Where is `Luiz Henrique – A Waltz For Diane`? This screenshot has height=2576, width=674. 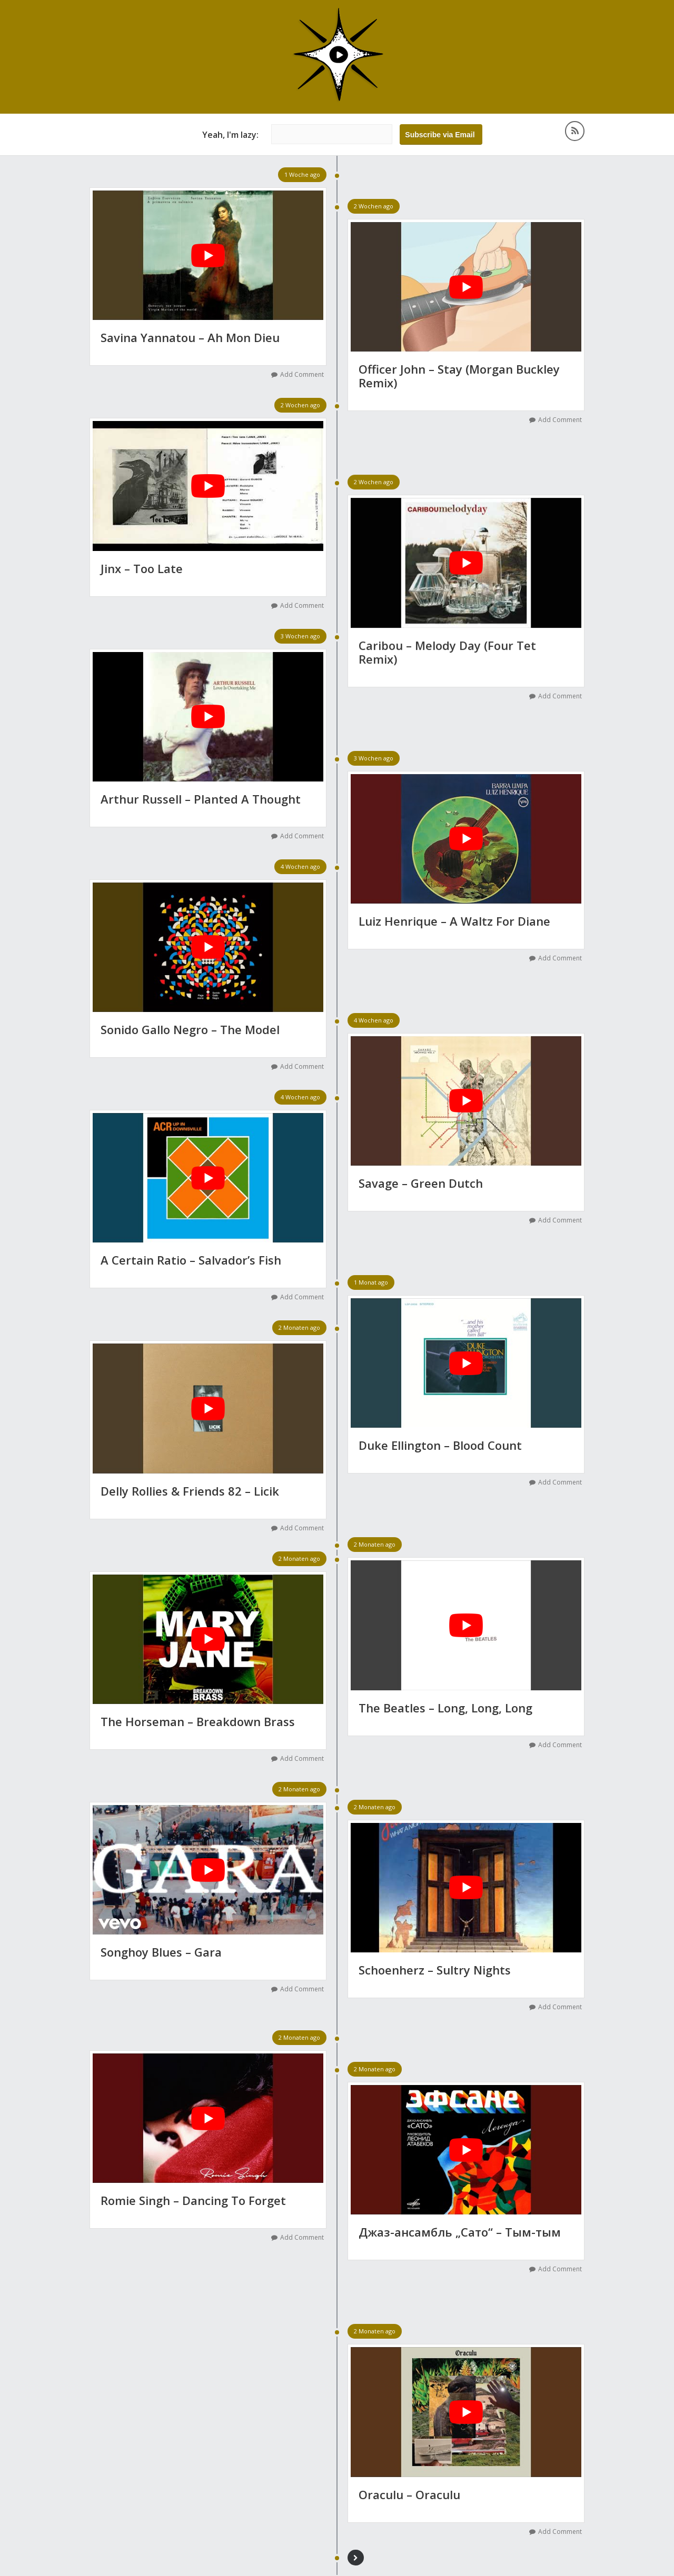
Luiz Henrique – A Waltz For Diane is located at coordinates (454, 921).